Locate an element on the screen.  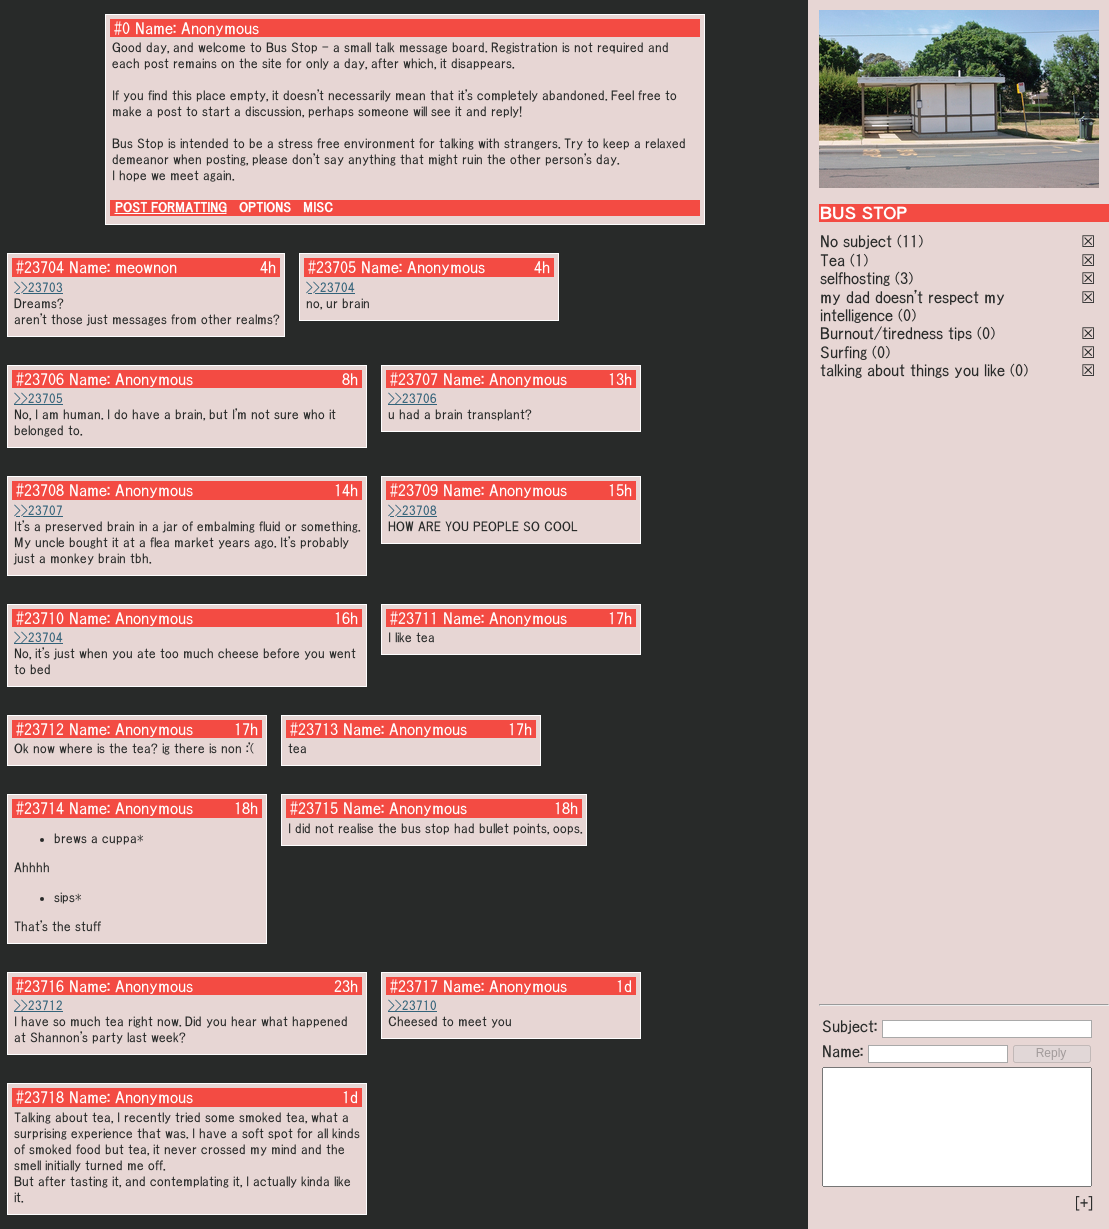
#23712 is located at coordinates (40, 729).